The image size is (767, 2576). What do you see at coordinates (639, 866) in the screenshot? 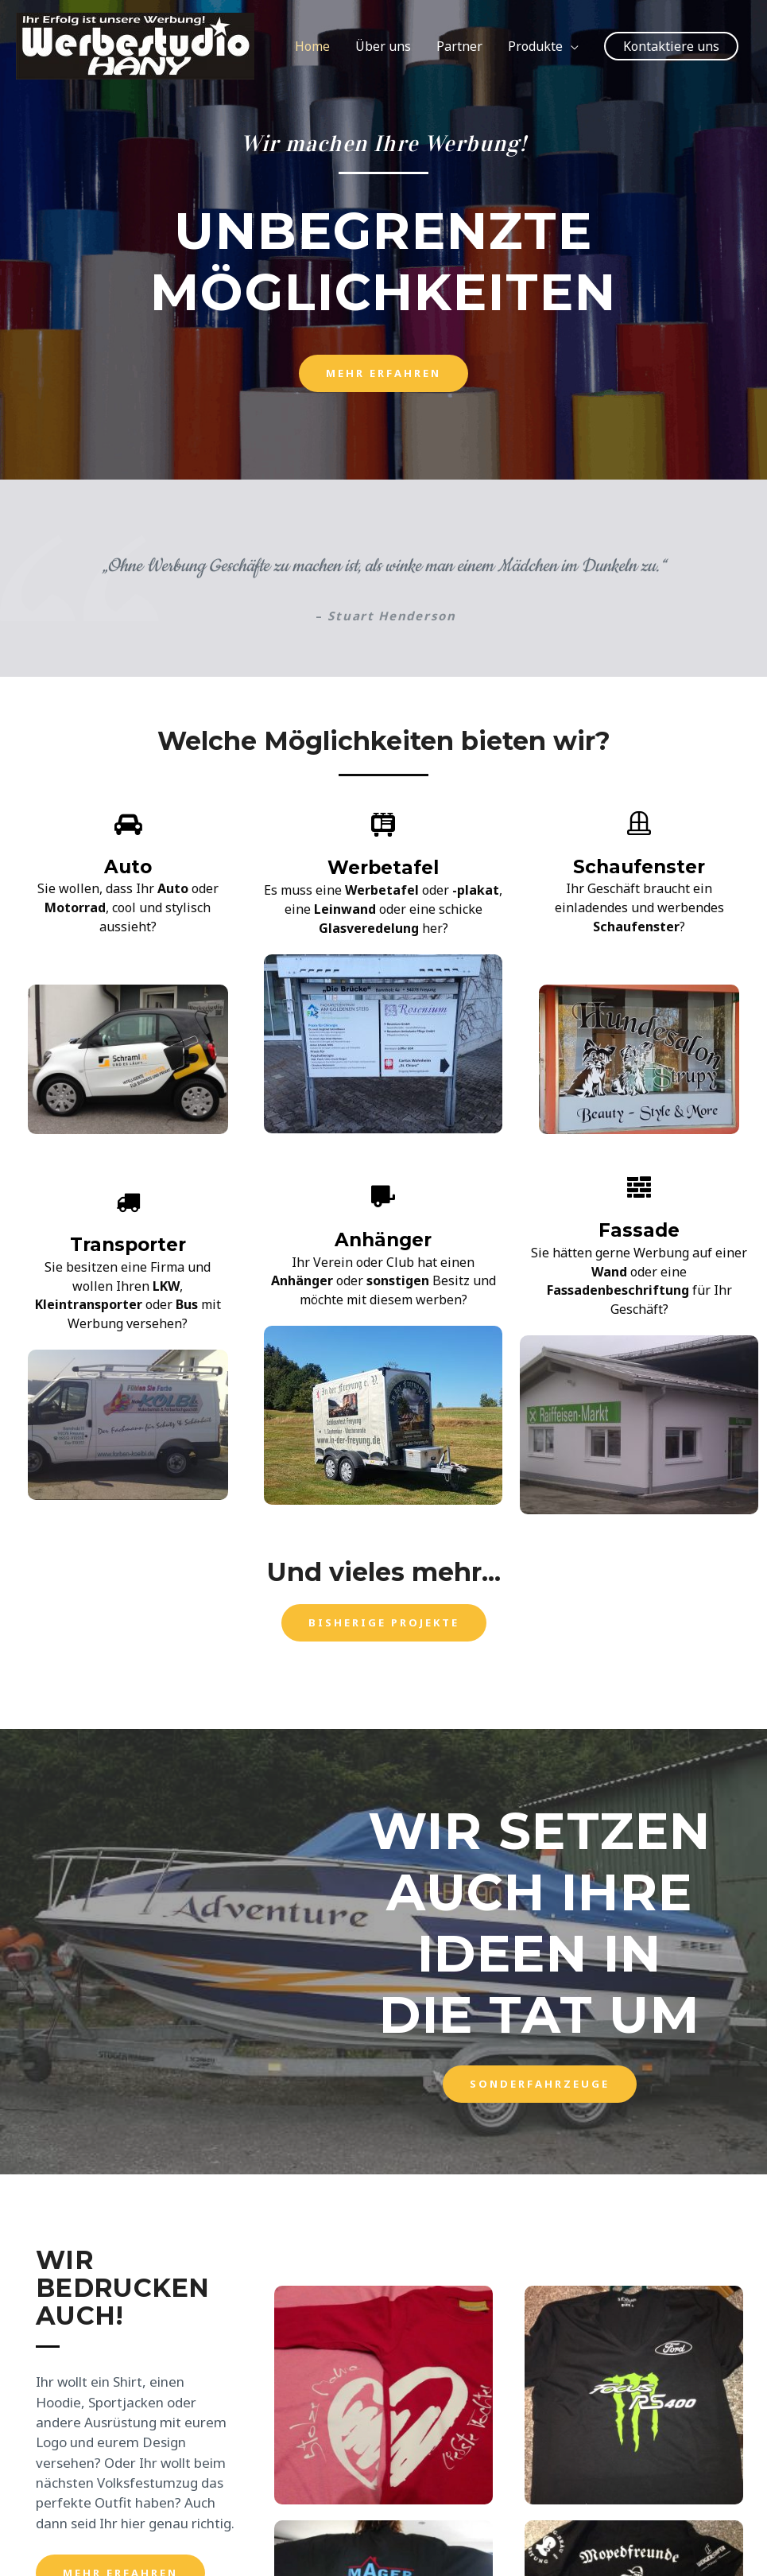
I see `Schaufenster` at bounding box center [639, 866].